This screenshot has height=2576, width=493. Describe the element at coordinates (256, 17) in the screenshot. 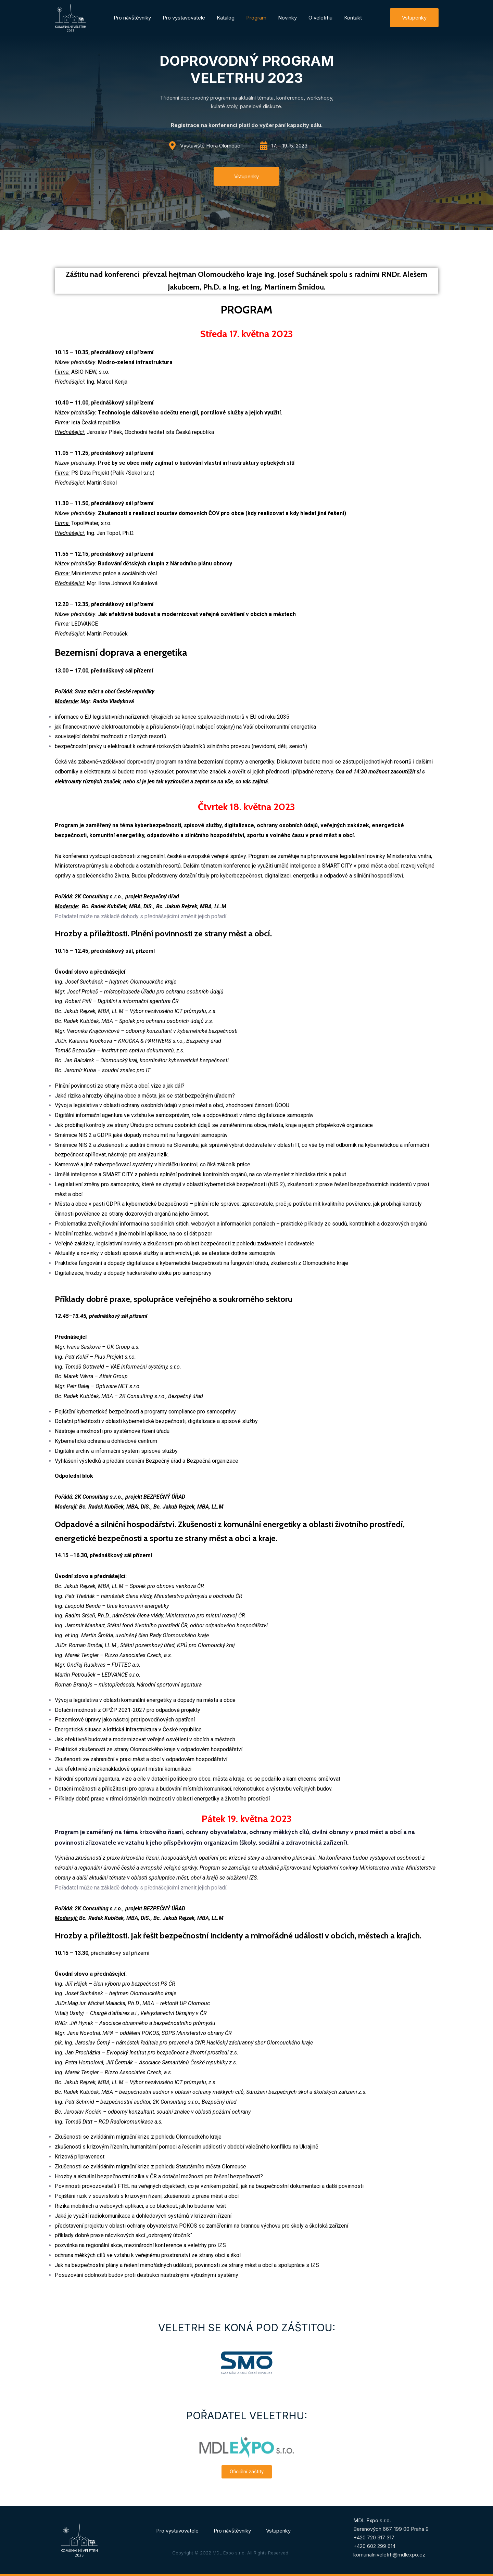

I see `Program` at that location.